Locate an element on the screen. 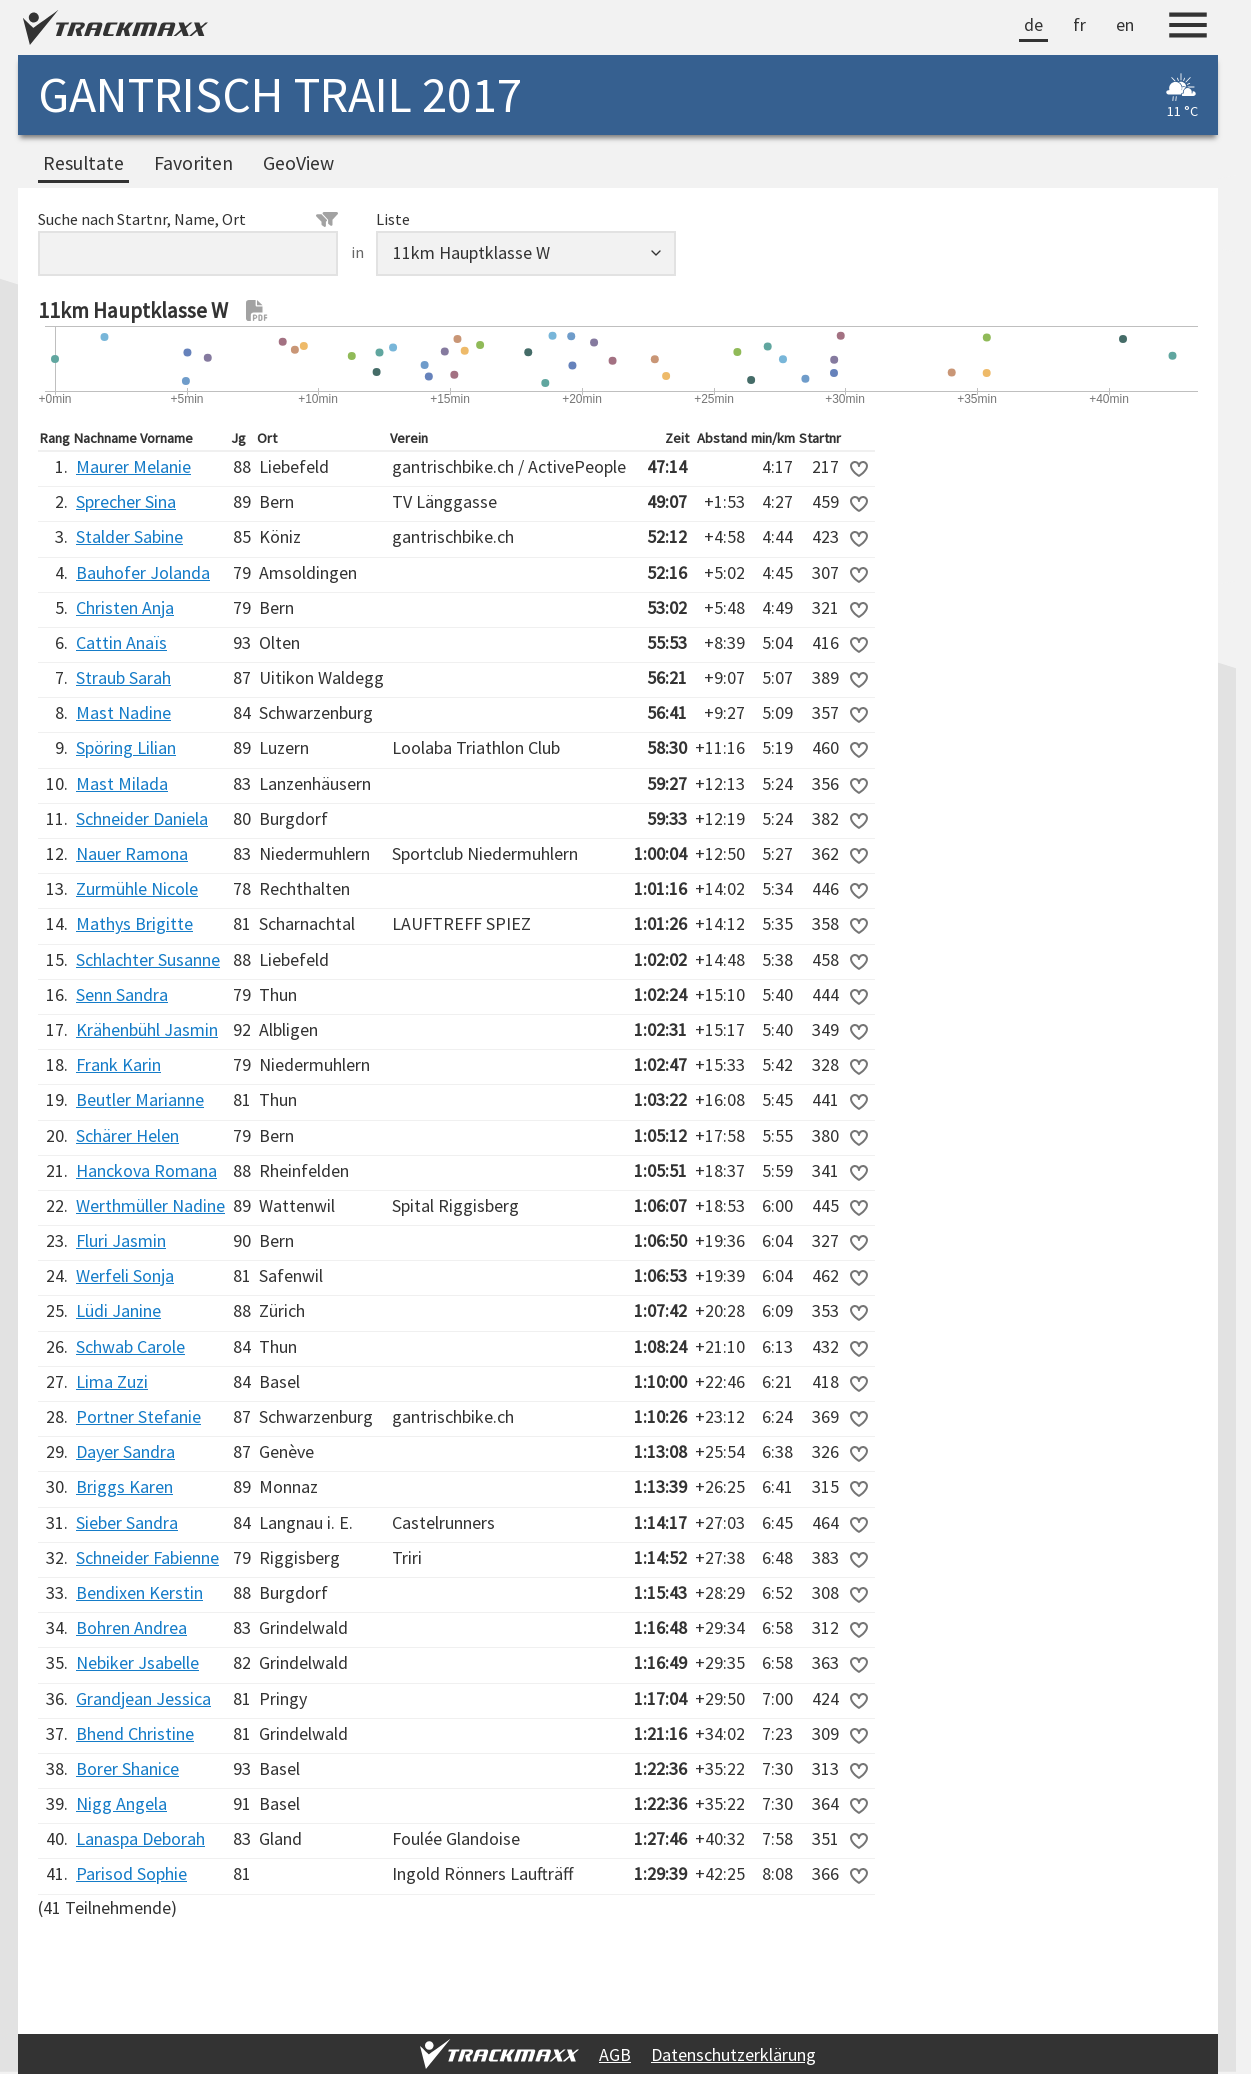 The width and height of the screenshot is (1251, 2074). Stalder Sabine is located at coordinates (129, 536).